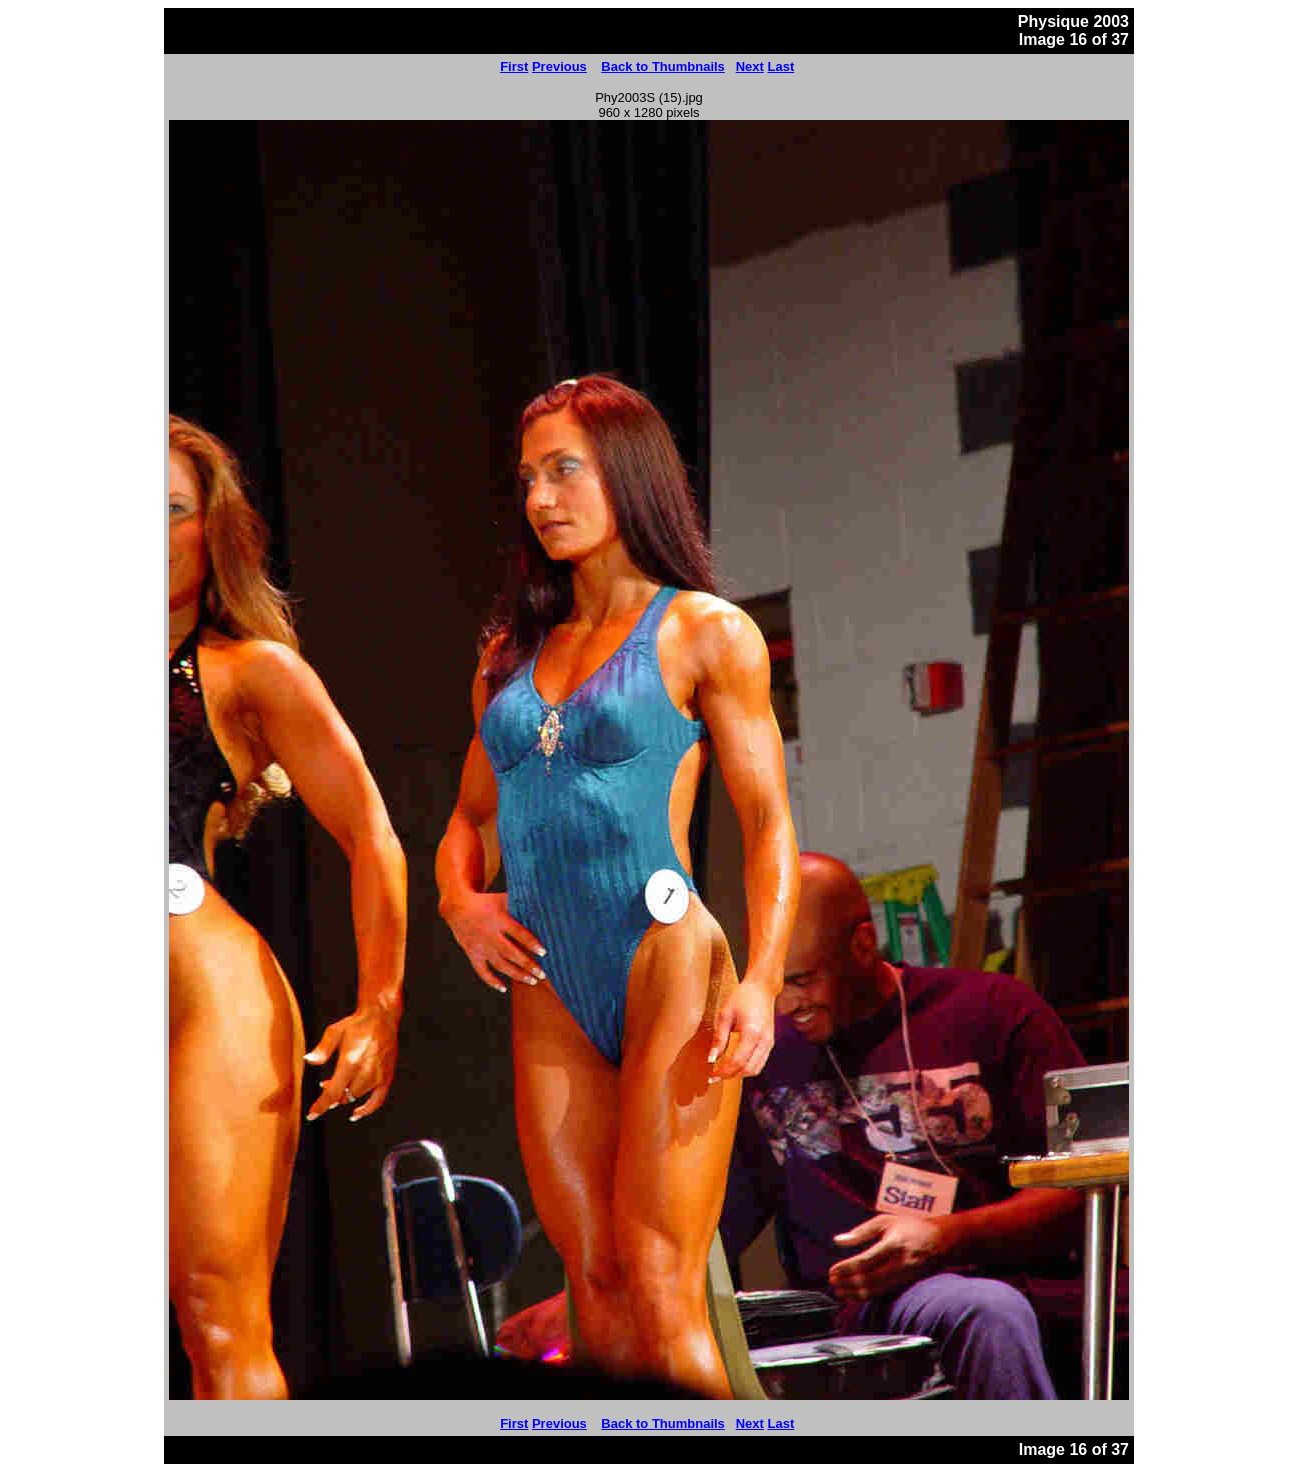  What do you see at coordinates (559, 66) in the screenshot?
I see `Previous` at bounding box center [559, 66].